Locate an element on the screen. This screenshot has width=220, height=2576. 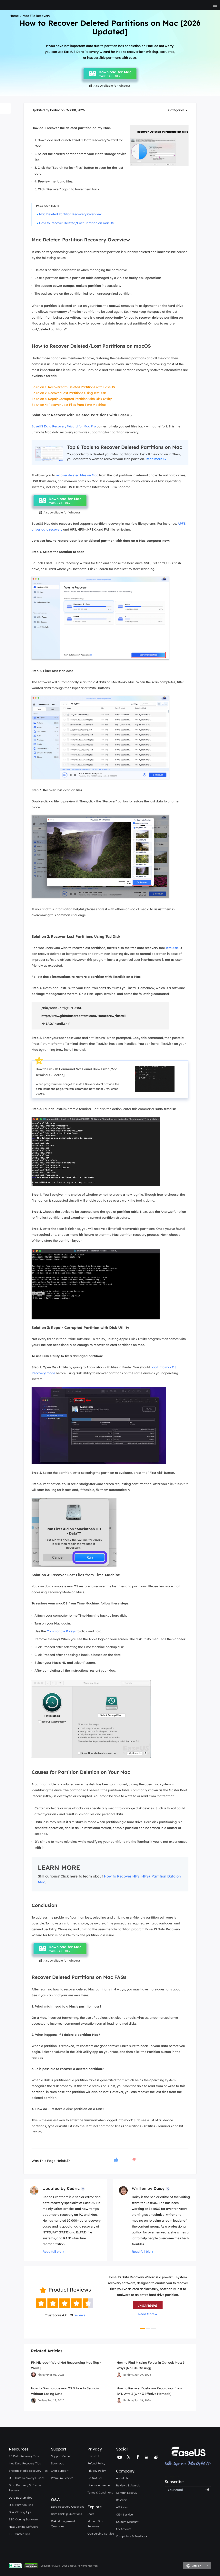
Reviews & Awards is located at coordinates (128, 2485).